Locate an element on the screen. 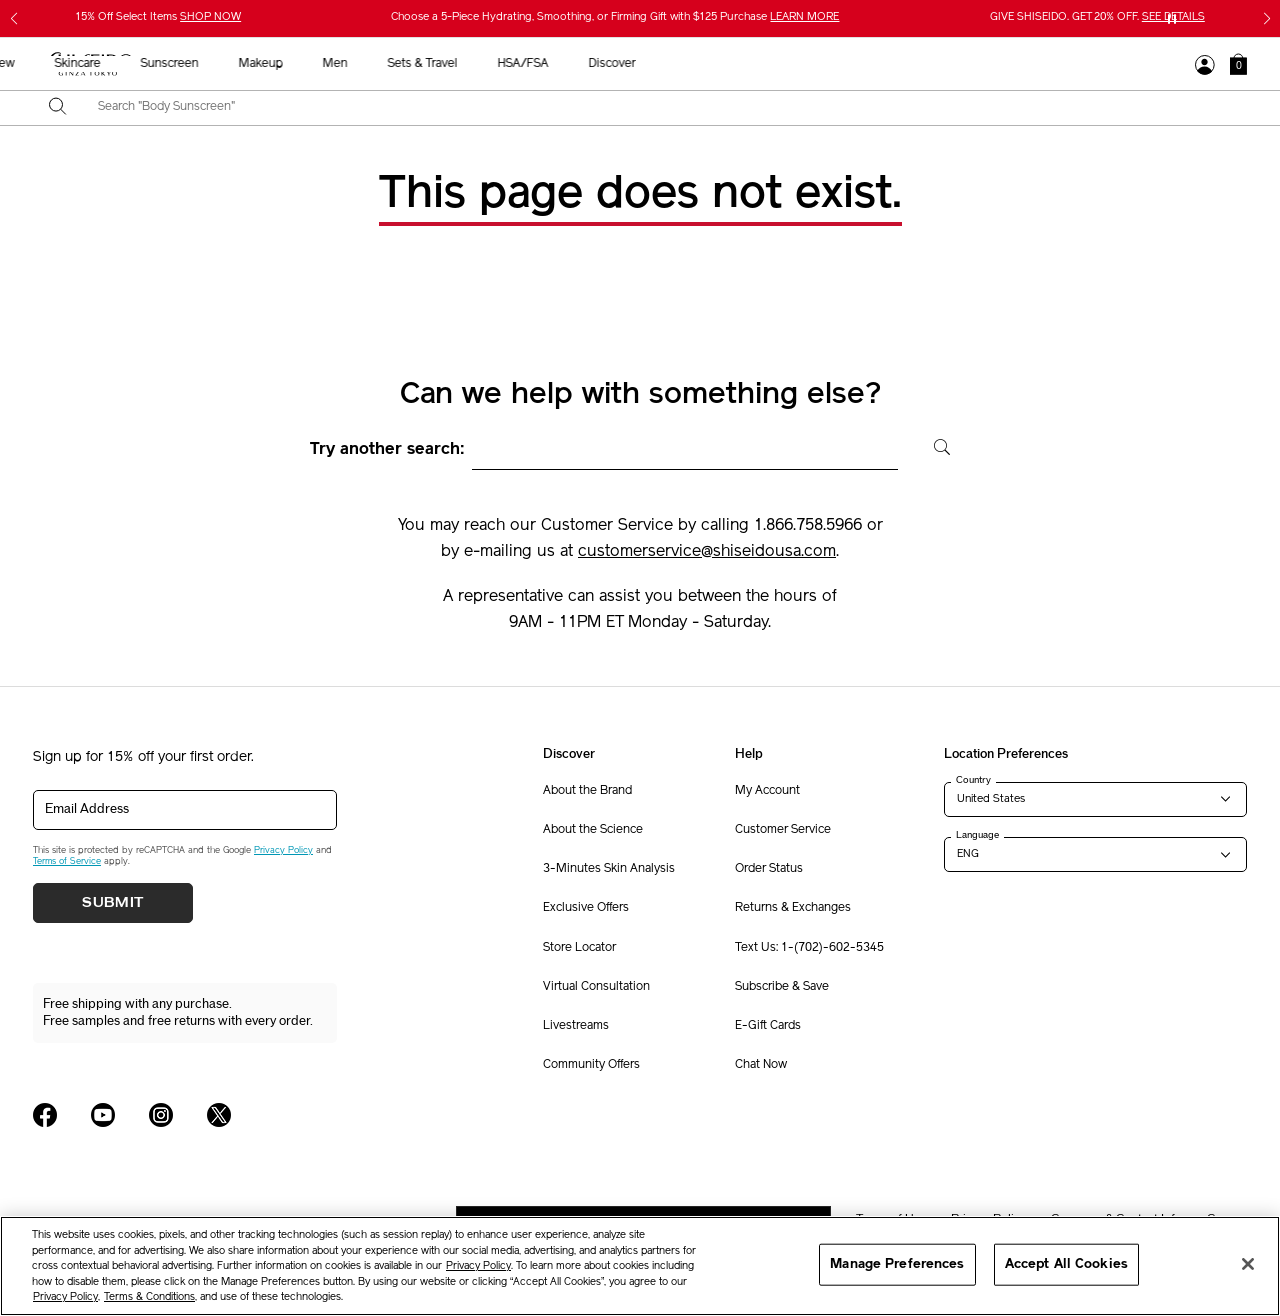 This screenshot has height=1316, width=1280. [button] is located at coordinates (1238, 64).